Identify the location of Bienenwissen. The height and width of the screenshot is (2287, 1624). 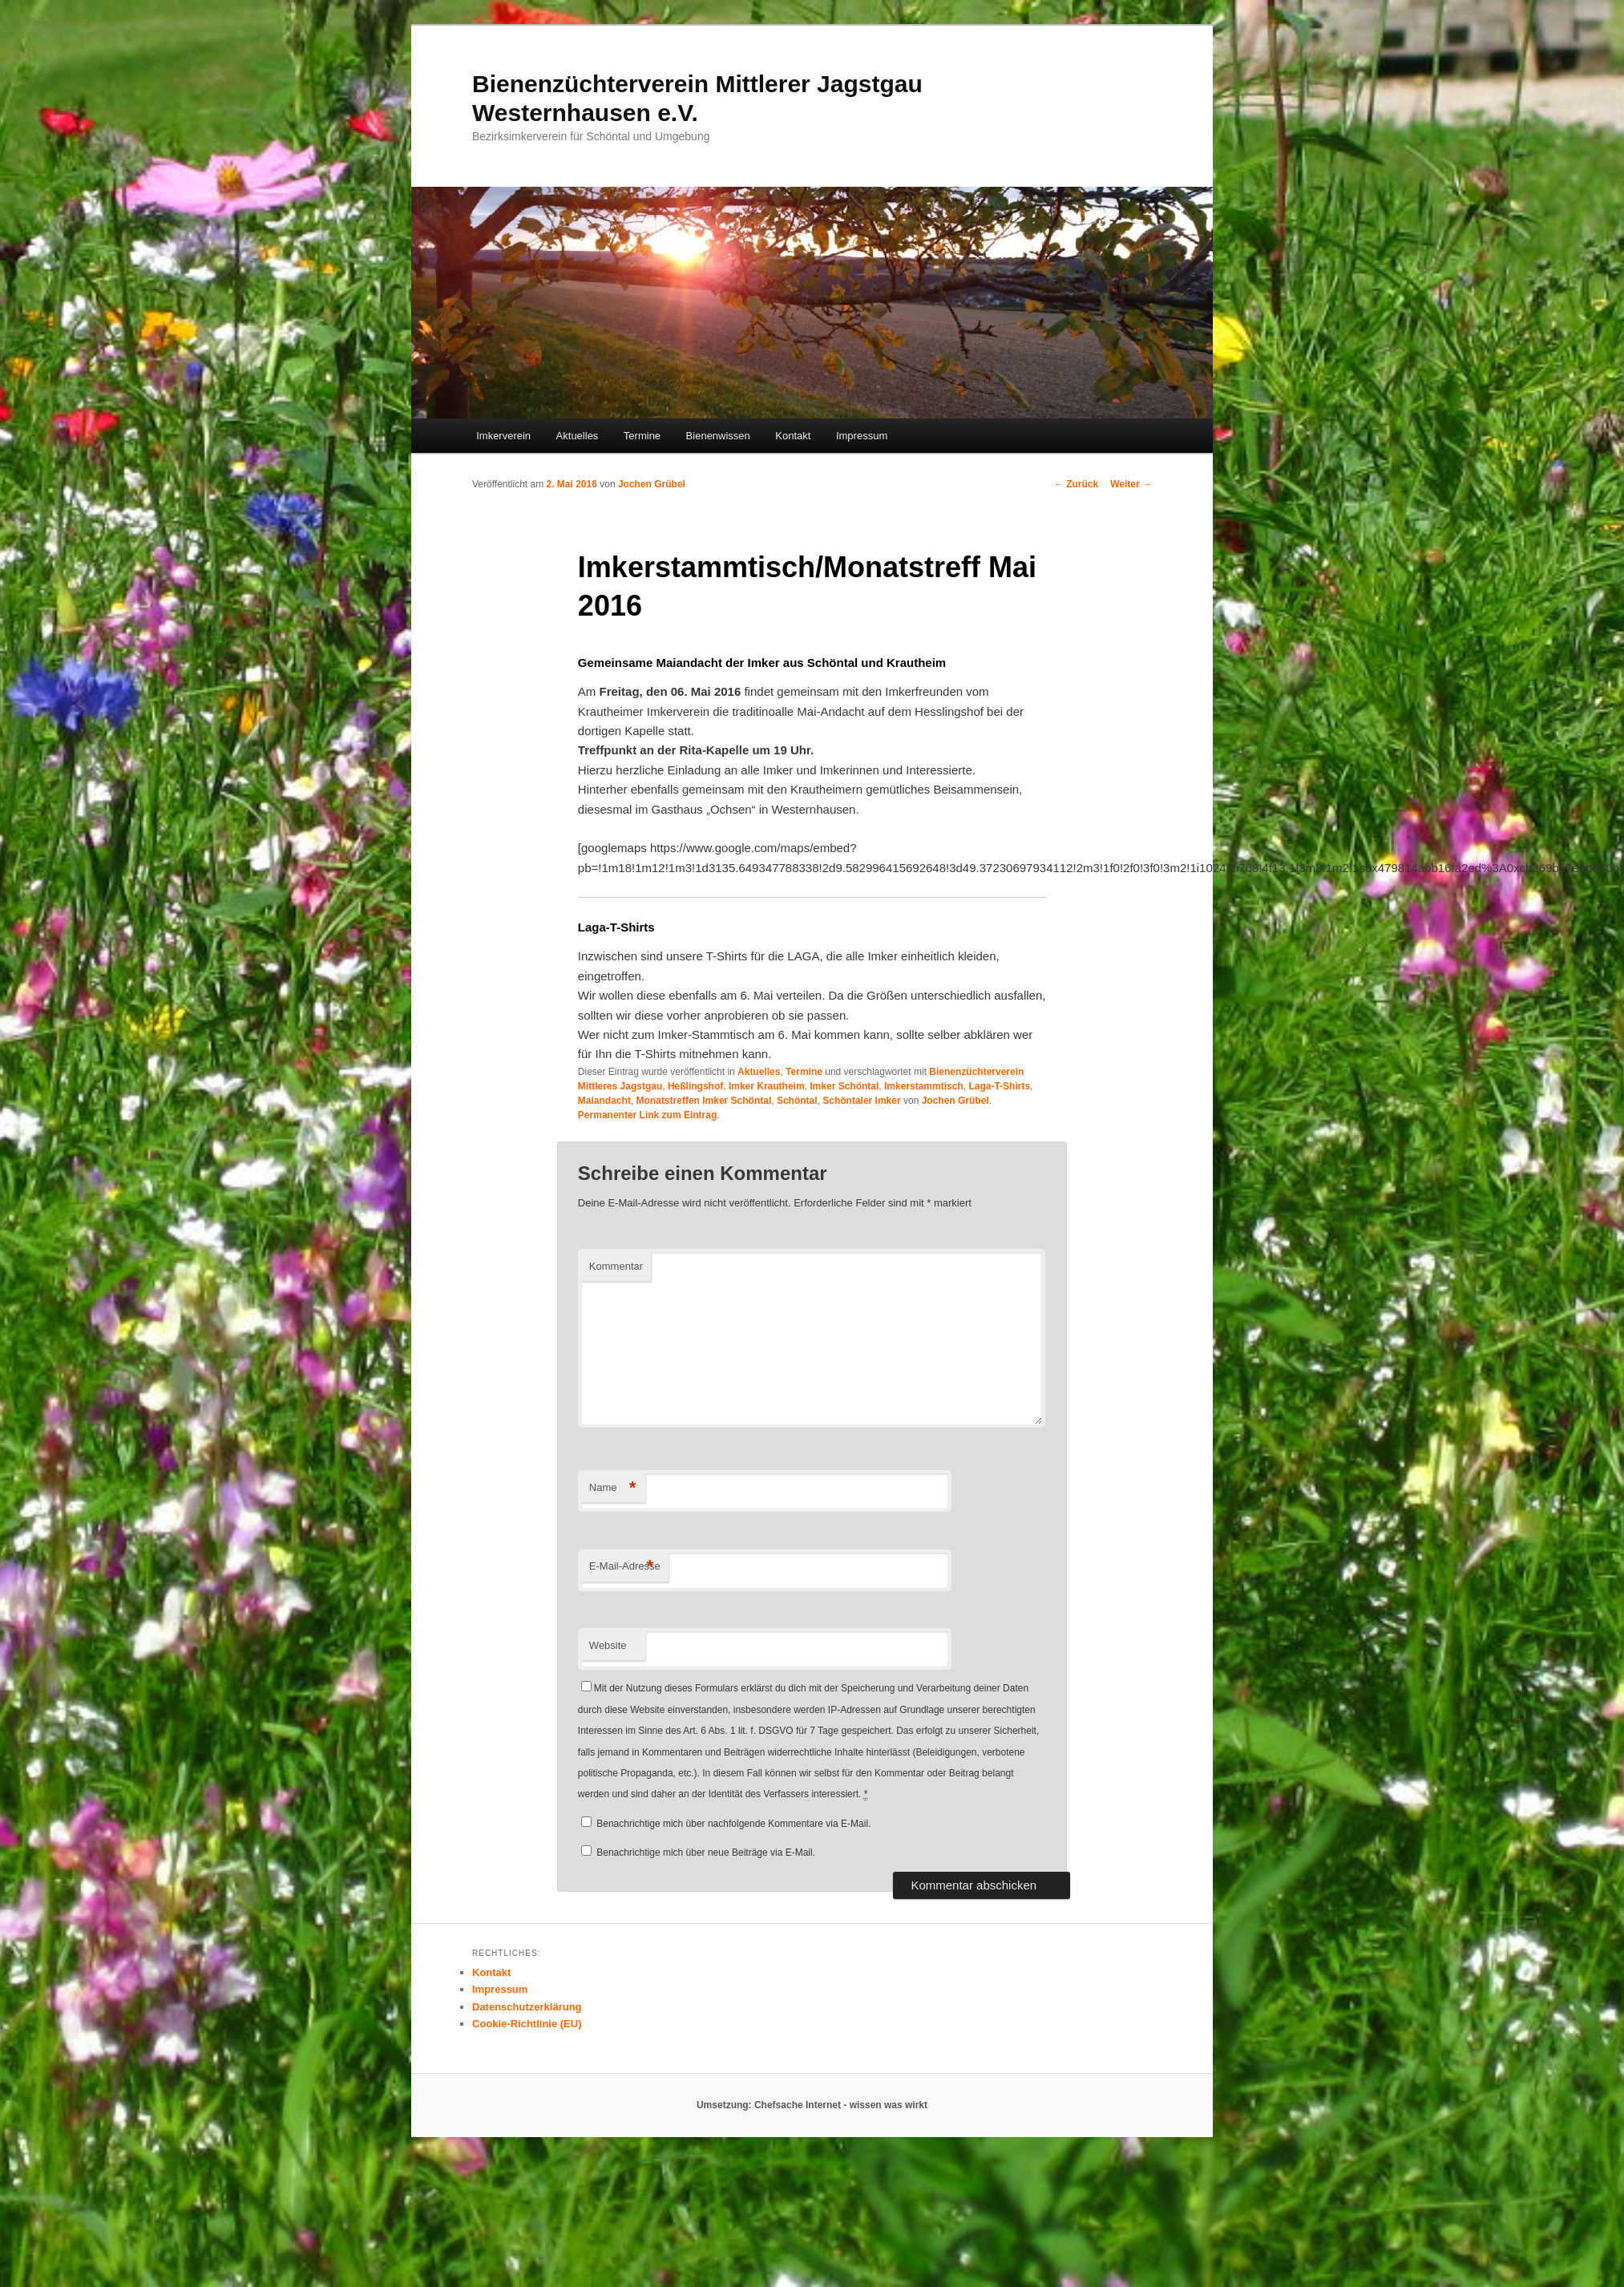
(718, 436).